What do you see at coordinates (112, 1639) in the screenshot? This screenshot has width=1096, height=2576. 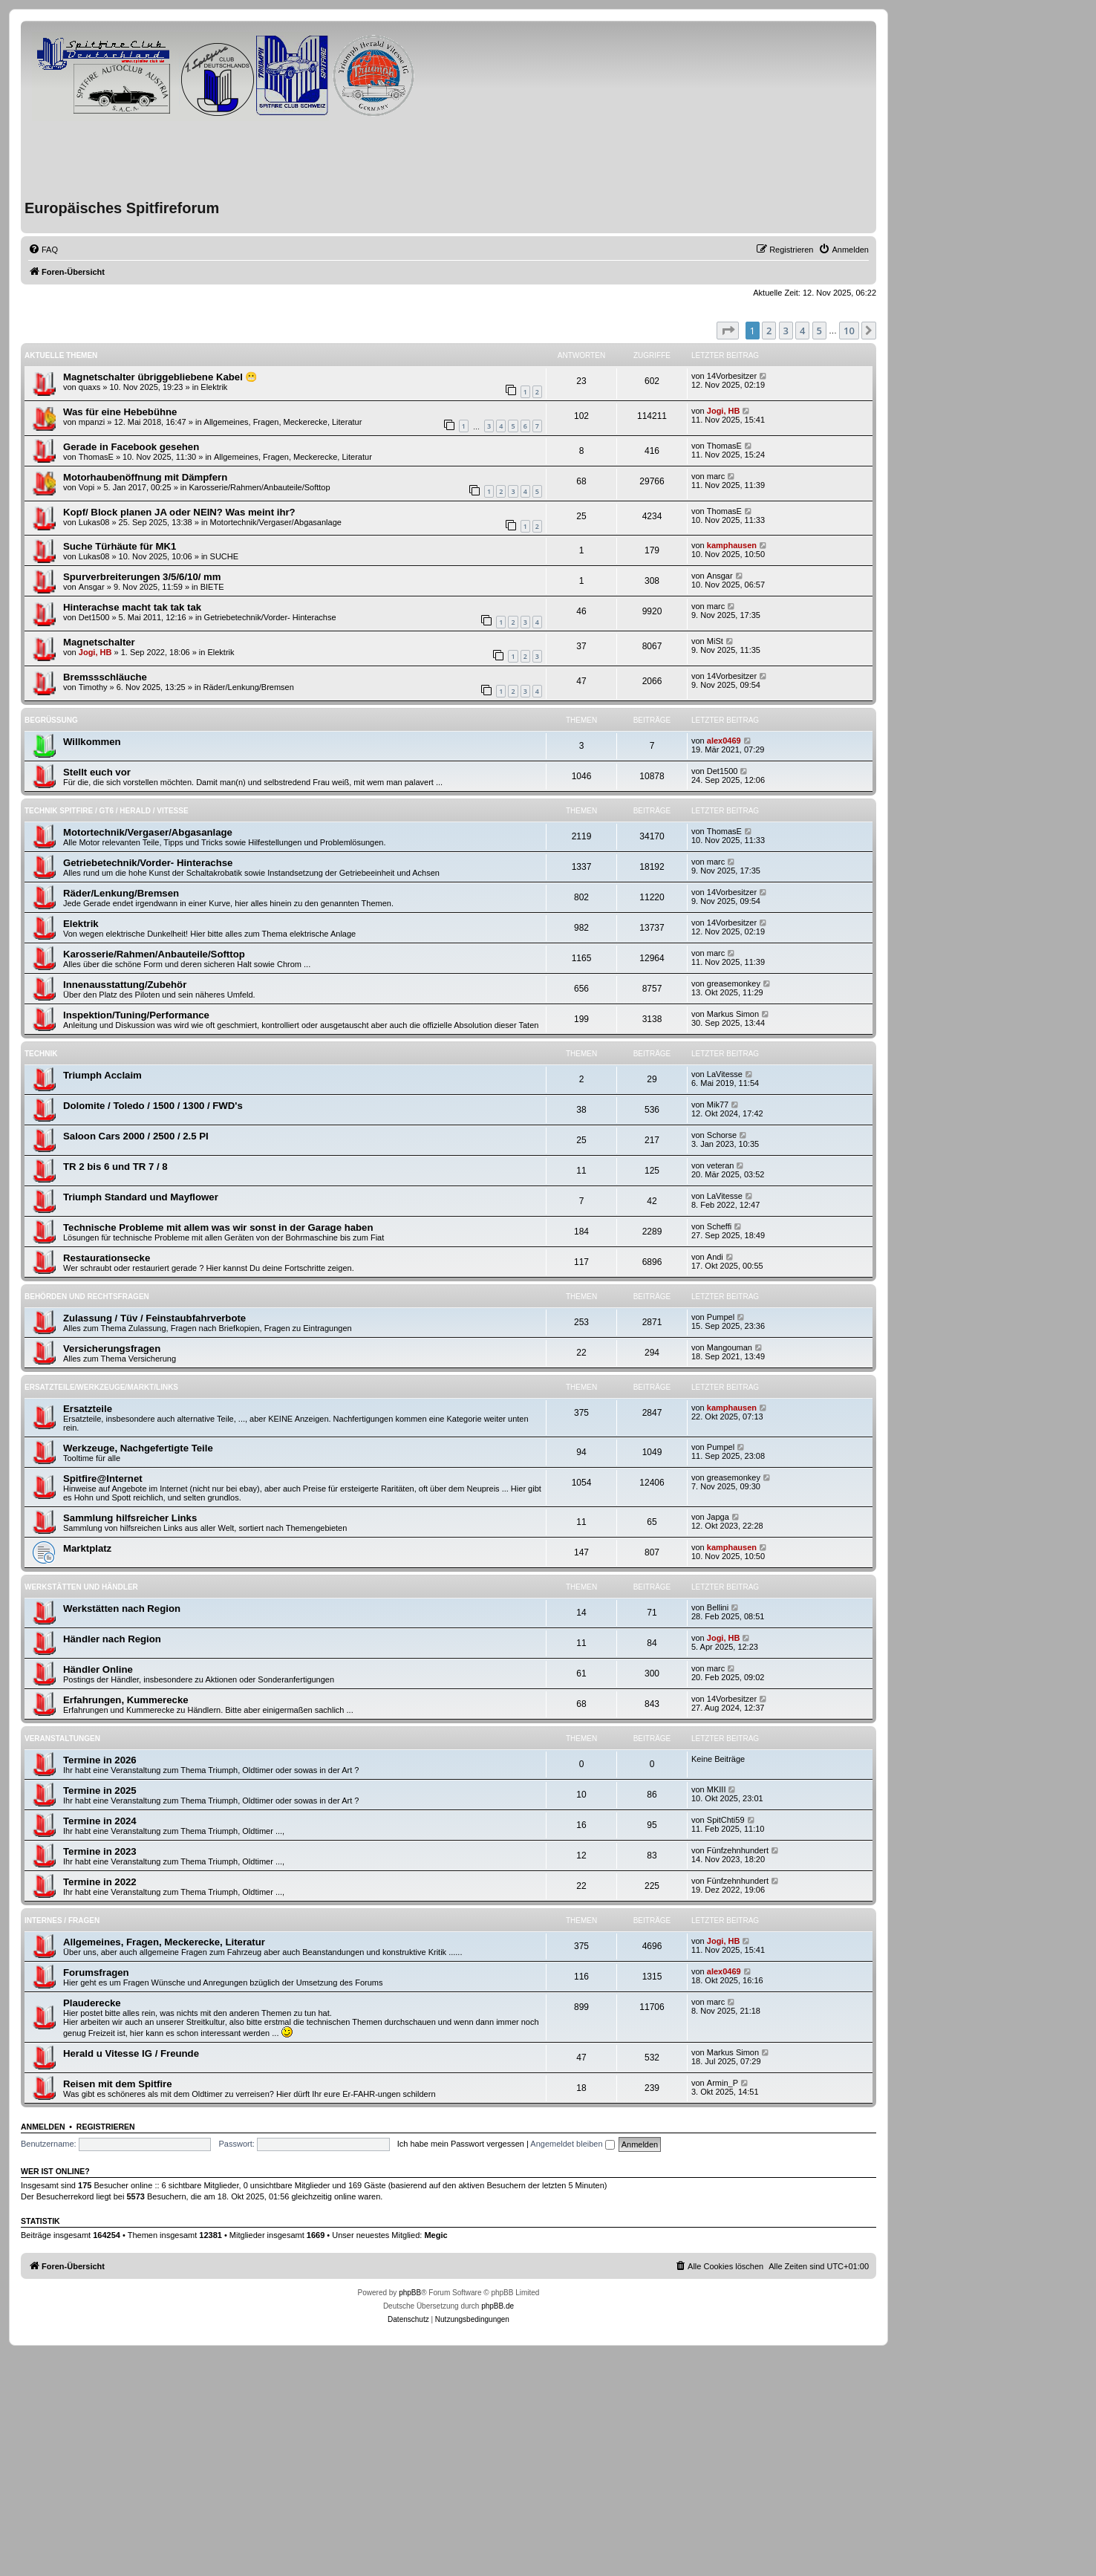 I see `Händler nach Region` at bounding box center [112, 1639].